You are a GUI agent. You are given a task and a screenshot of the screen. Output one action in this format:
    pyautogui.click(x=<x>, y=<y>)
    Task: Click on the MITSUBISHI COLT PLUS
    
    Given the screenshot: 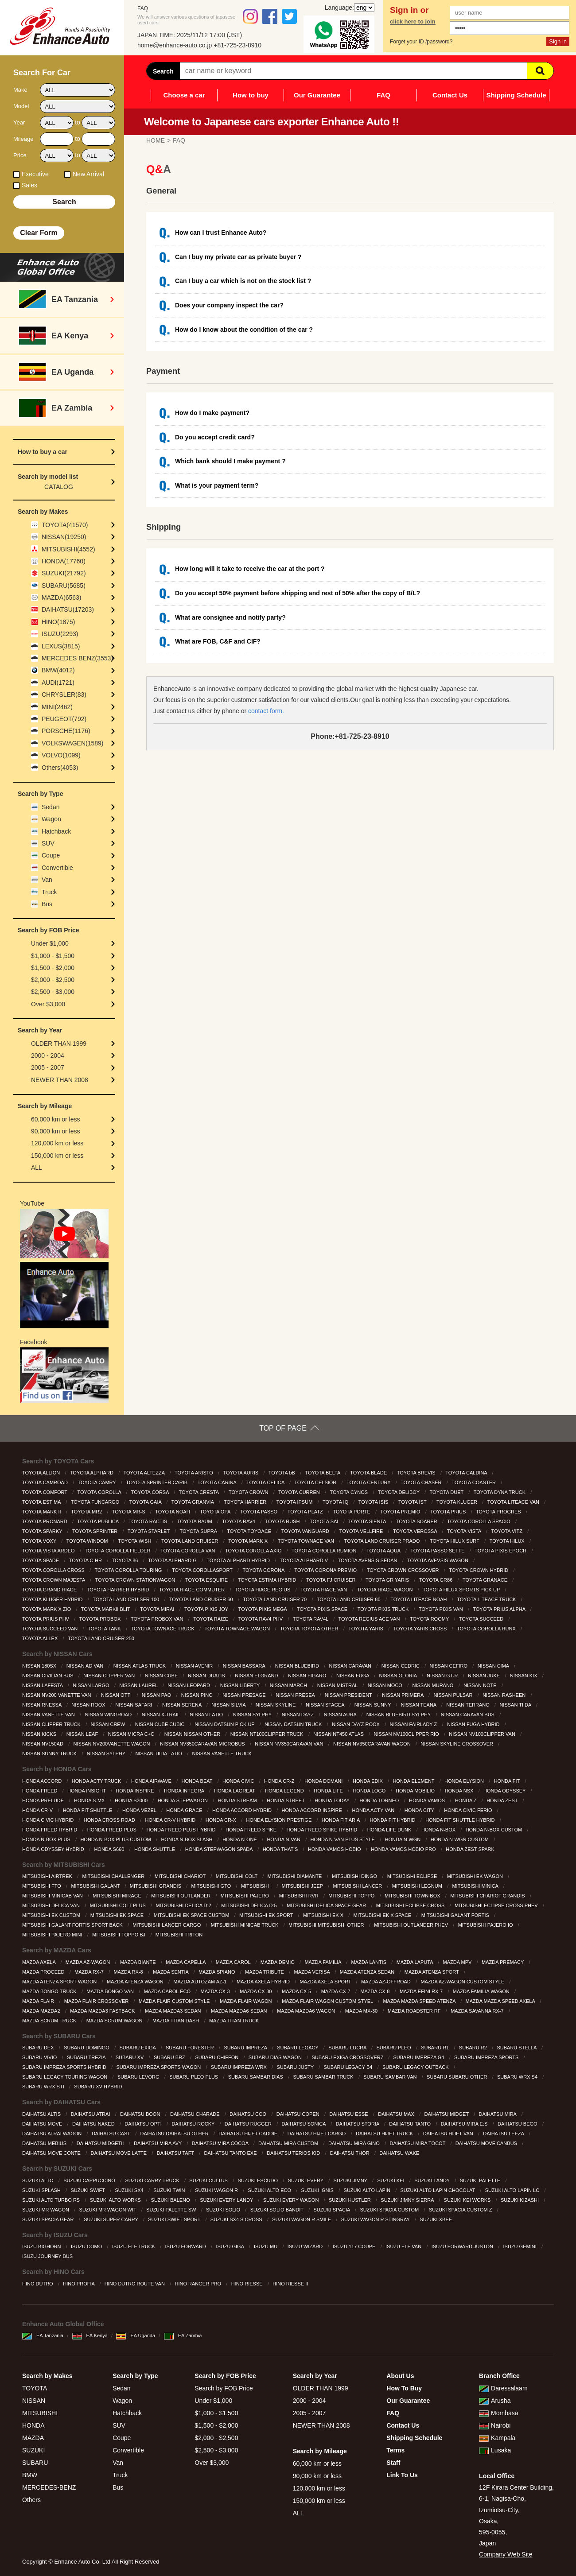 What is the action you would take?
    pyautogui.click(x=118, y=1905)
    